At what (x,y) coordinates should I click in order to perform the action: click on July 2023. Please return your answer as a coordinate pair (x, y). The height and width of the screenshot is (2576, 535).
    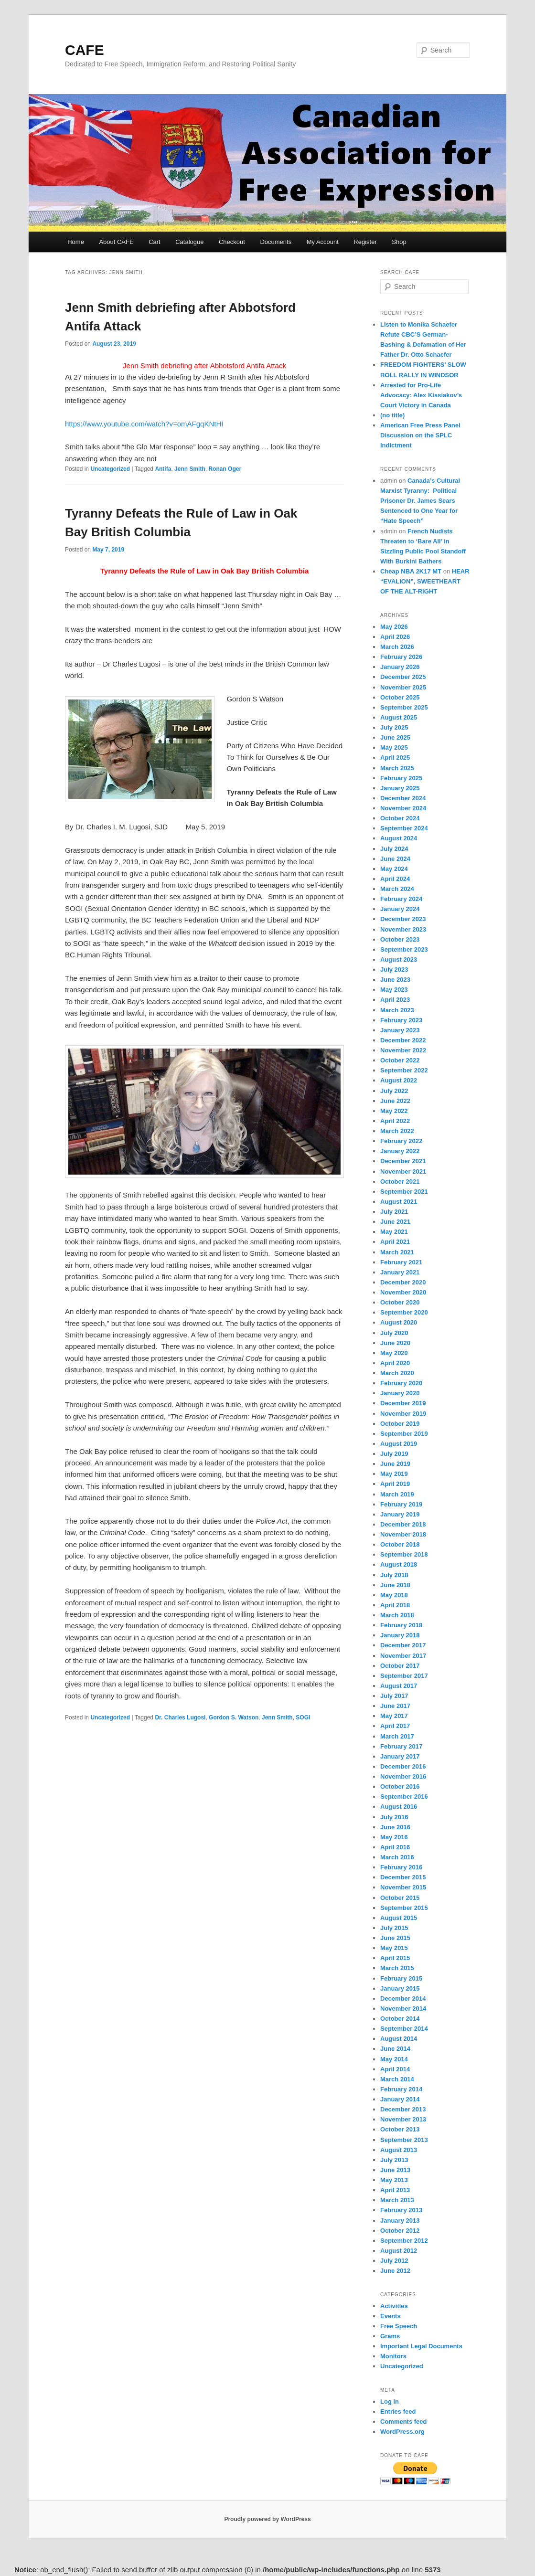
    Looking at the image, I should click on (394, 969).